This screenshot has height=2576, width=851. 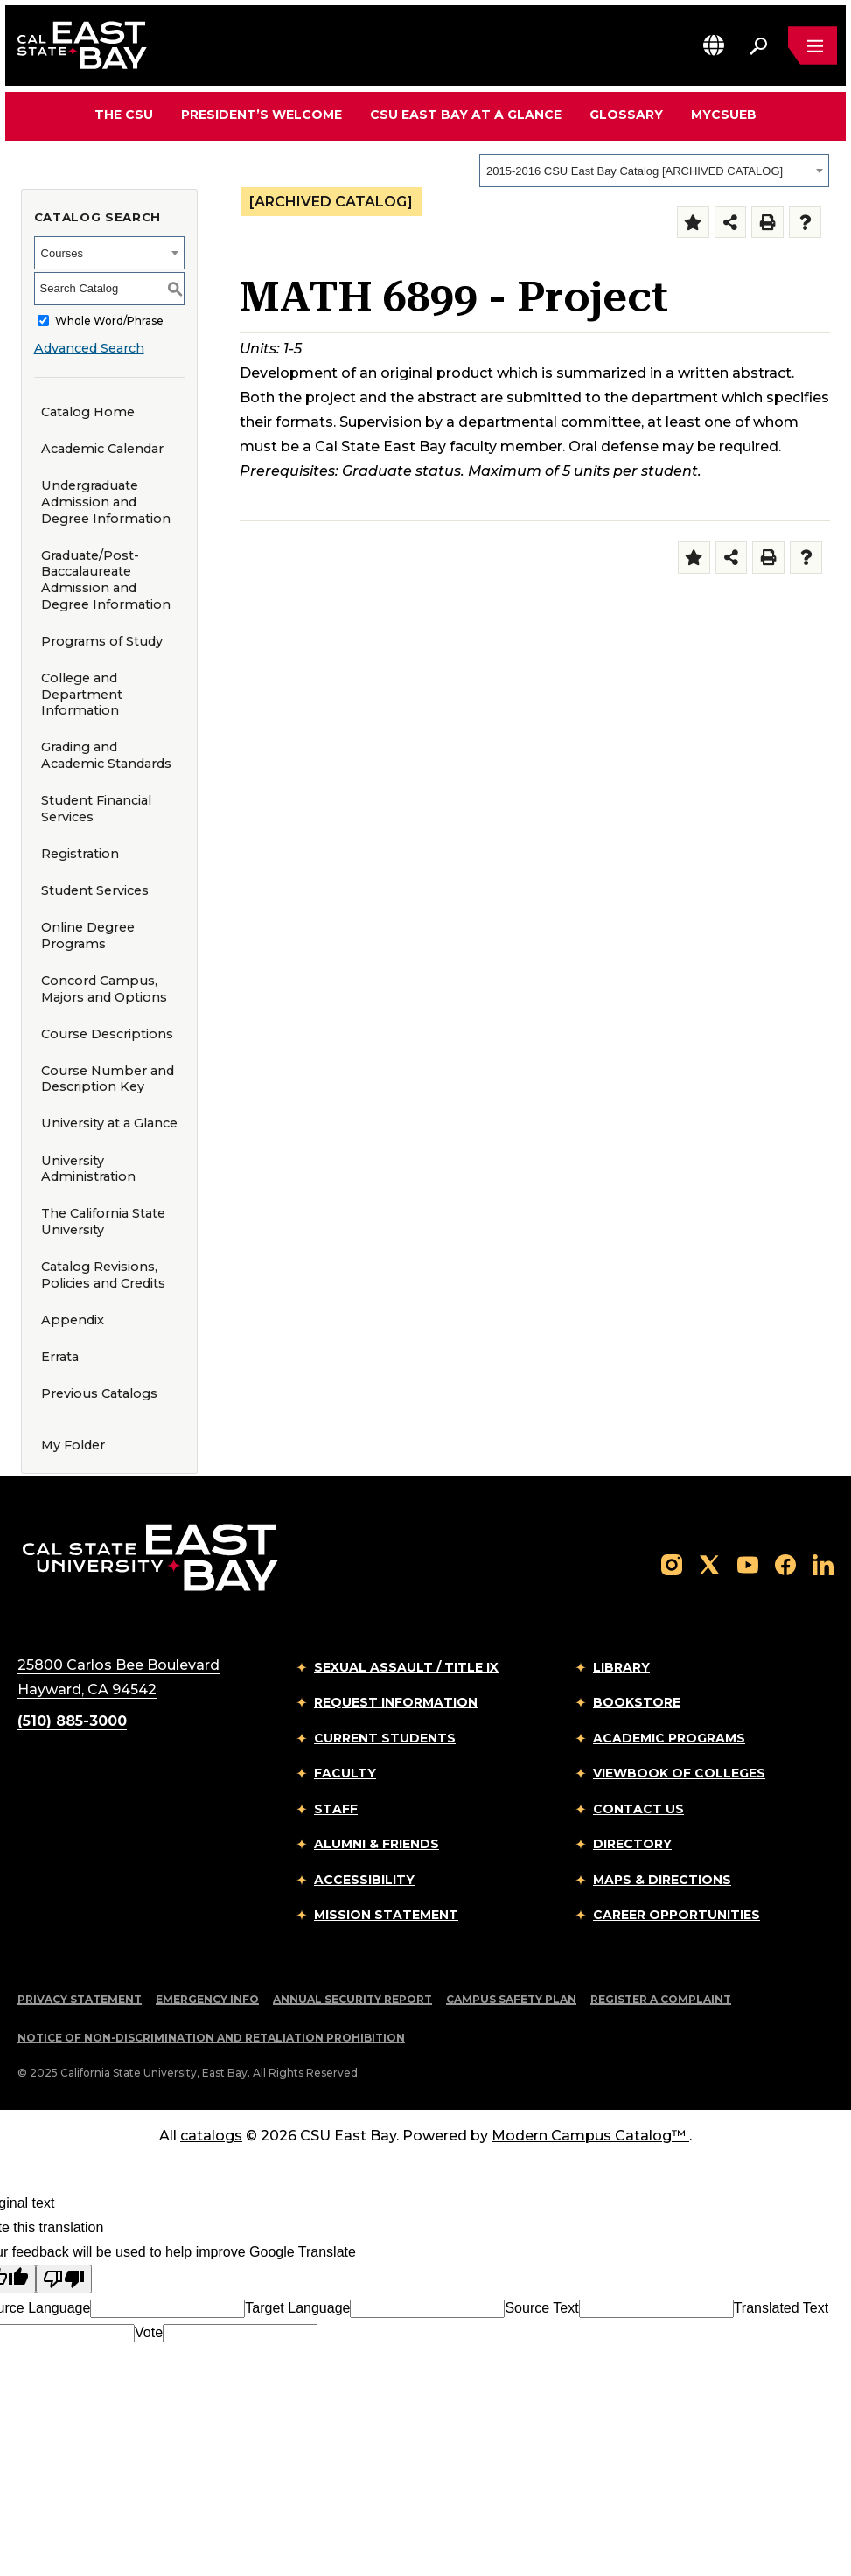 What do you see at coordinates (364, 1880) in the screenshot?
I see `Accessibility` at bounding box center [364, 1880].